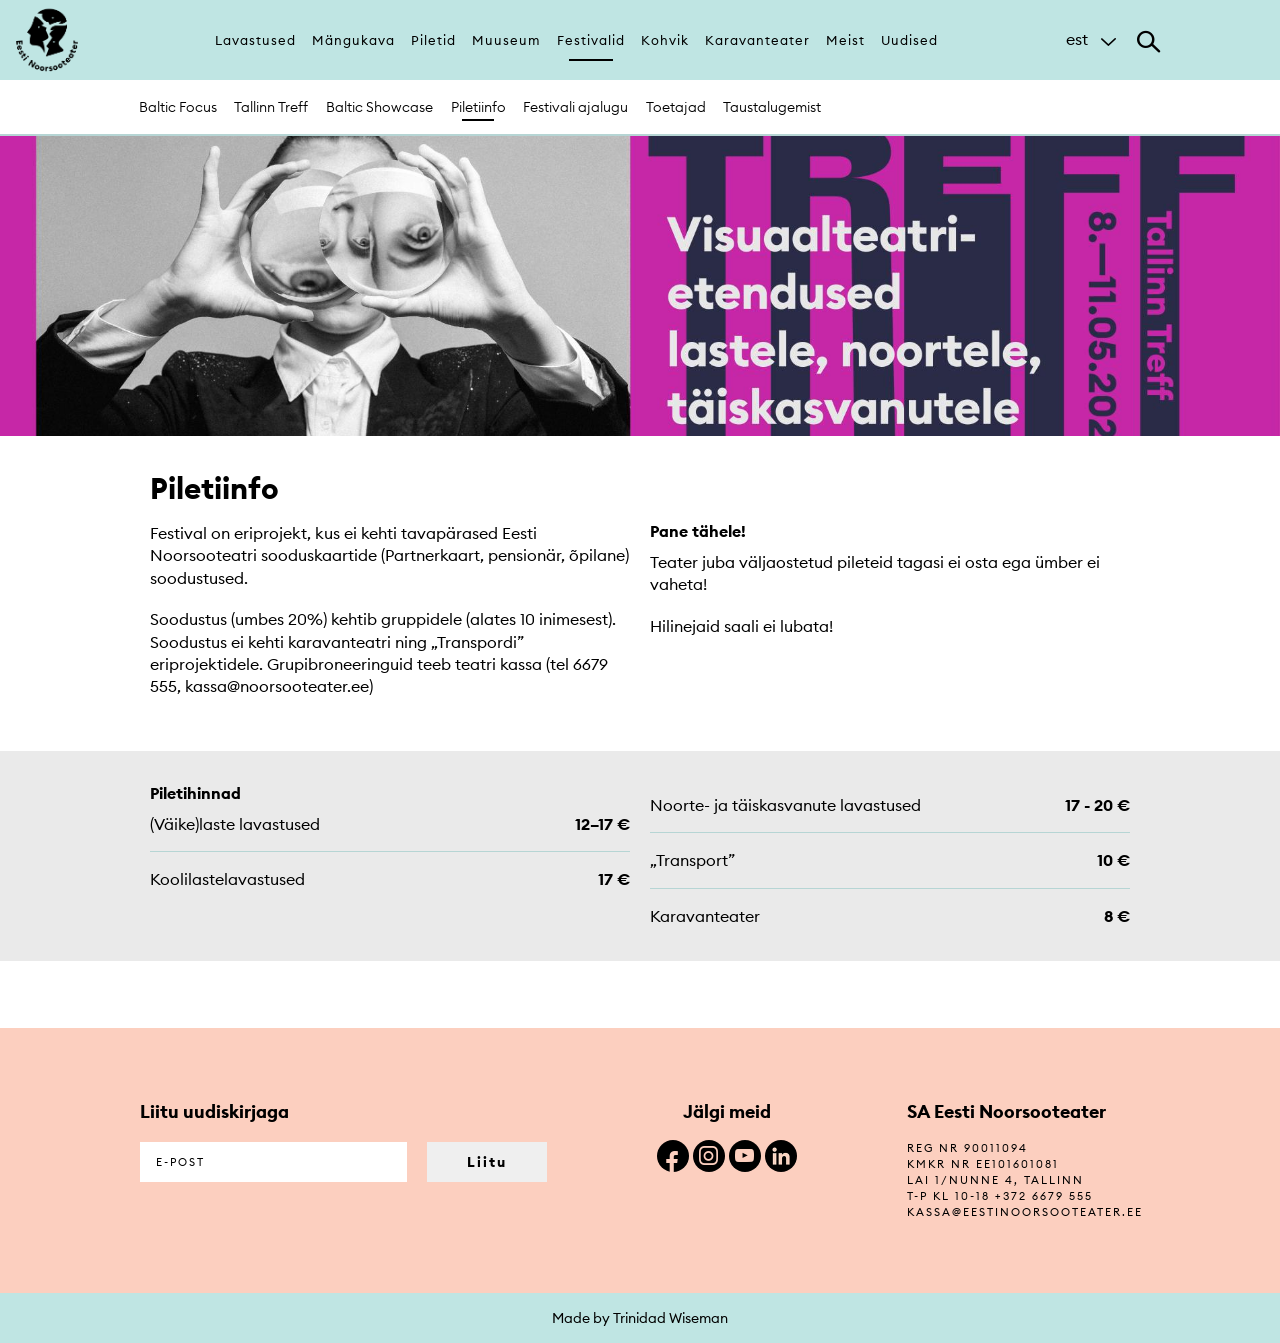 The image size is (1280, 1343). What do you see at coordinates (1025, 1212) in the screenshot?
I see `kassa@eestinoorsooteater.ee` at bounding box center [1025, 1212].